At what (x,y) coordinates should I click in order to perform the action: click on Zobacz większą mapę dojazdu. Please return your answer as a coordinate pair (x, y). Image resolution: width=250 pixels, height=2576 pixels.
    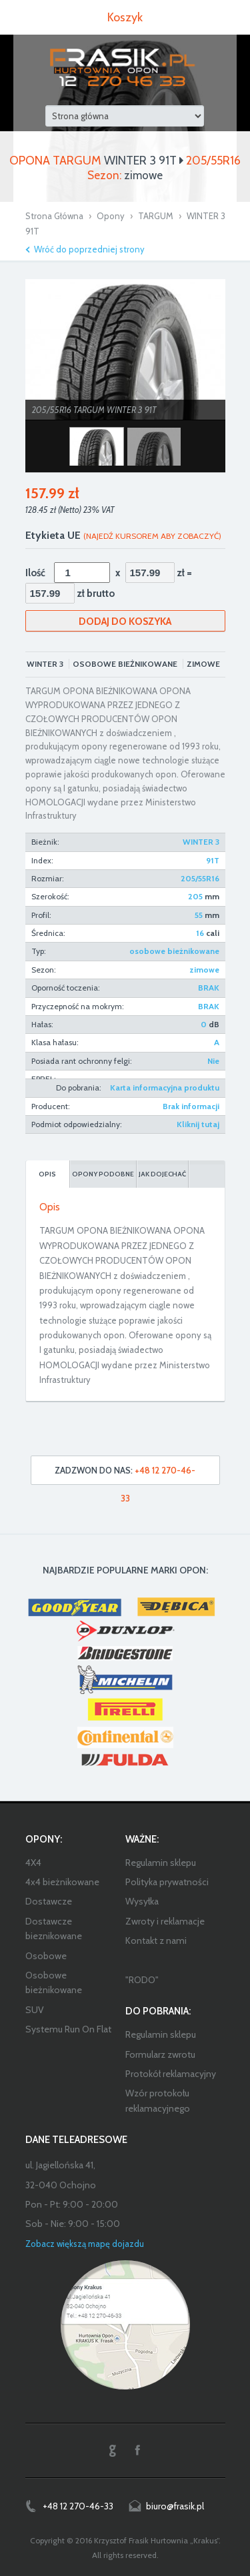
    Looking at the image, I should click on (84, 2243).